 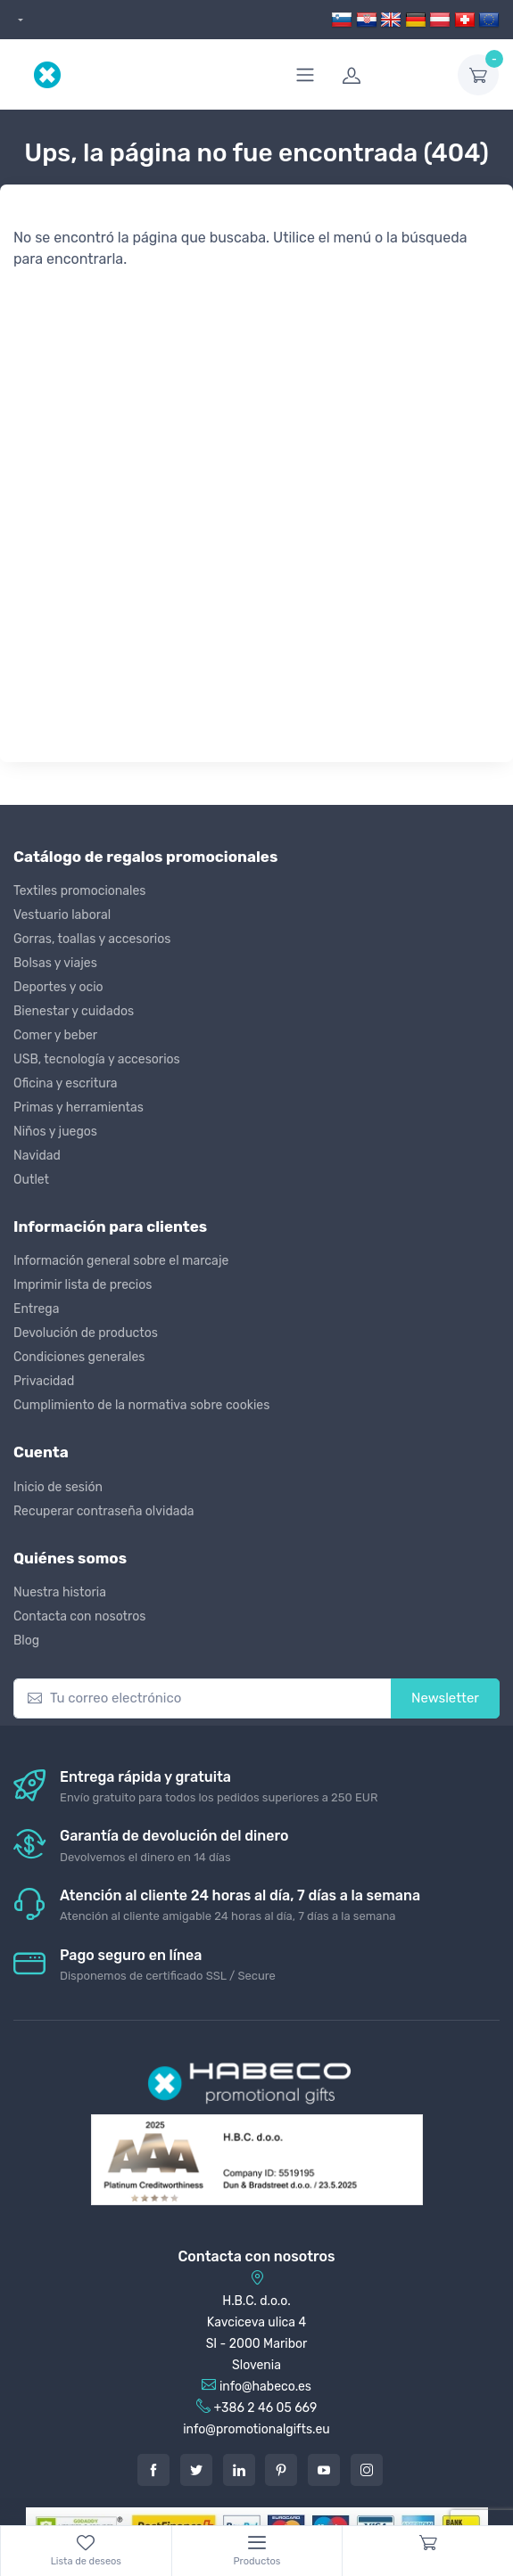 I want to click on Recuperar contraseña olvidada, so click(x=103, y=1511).